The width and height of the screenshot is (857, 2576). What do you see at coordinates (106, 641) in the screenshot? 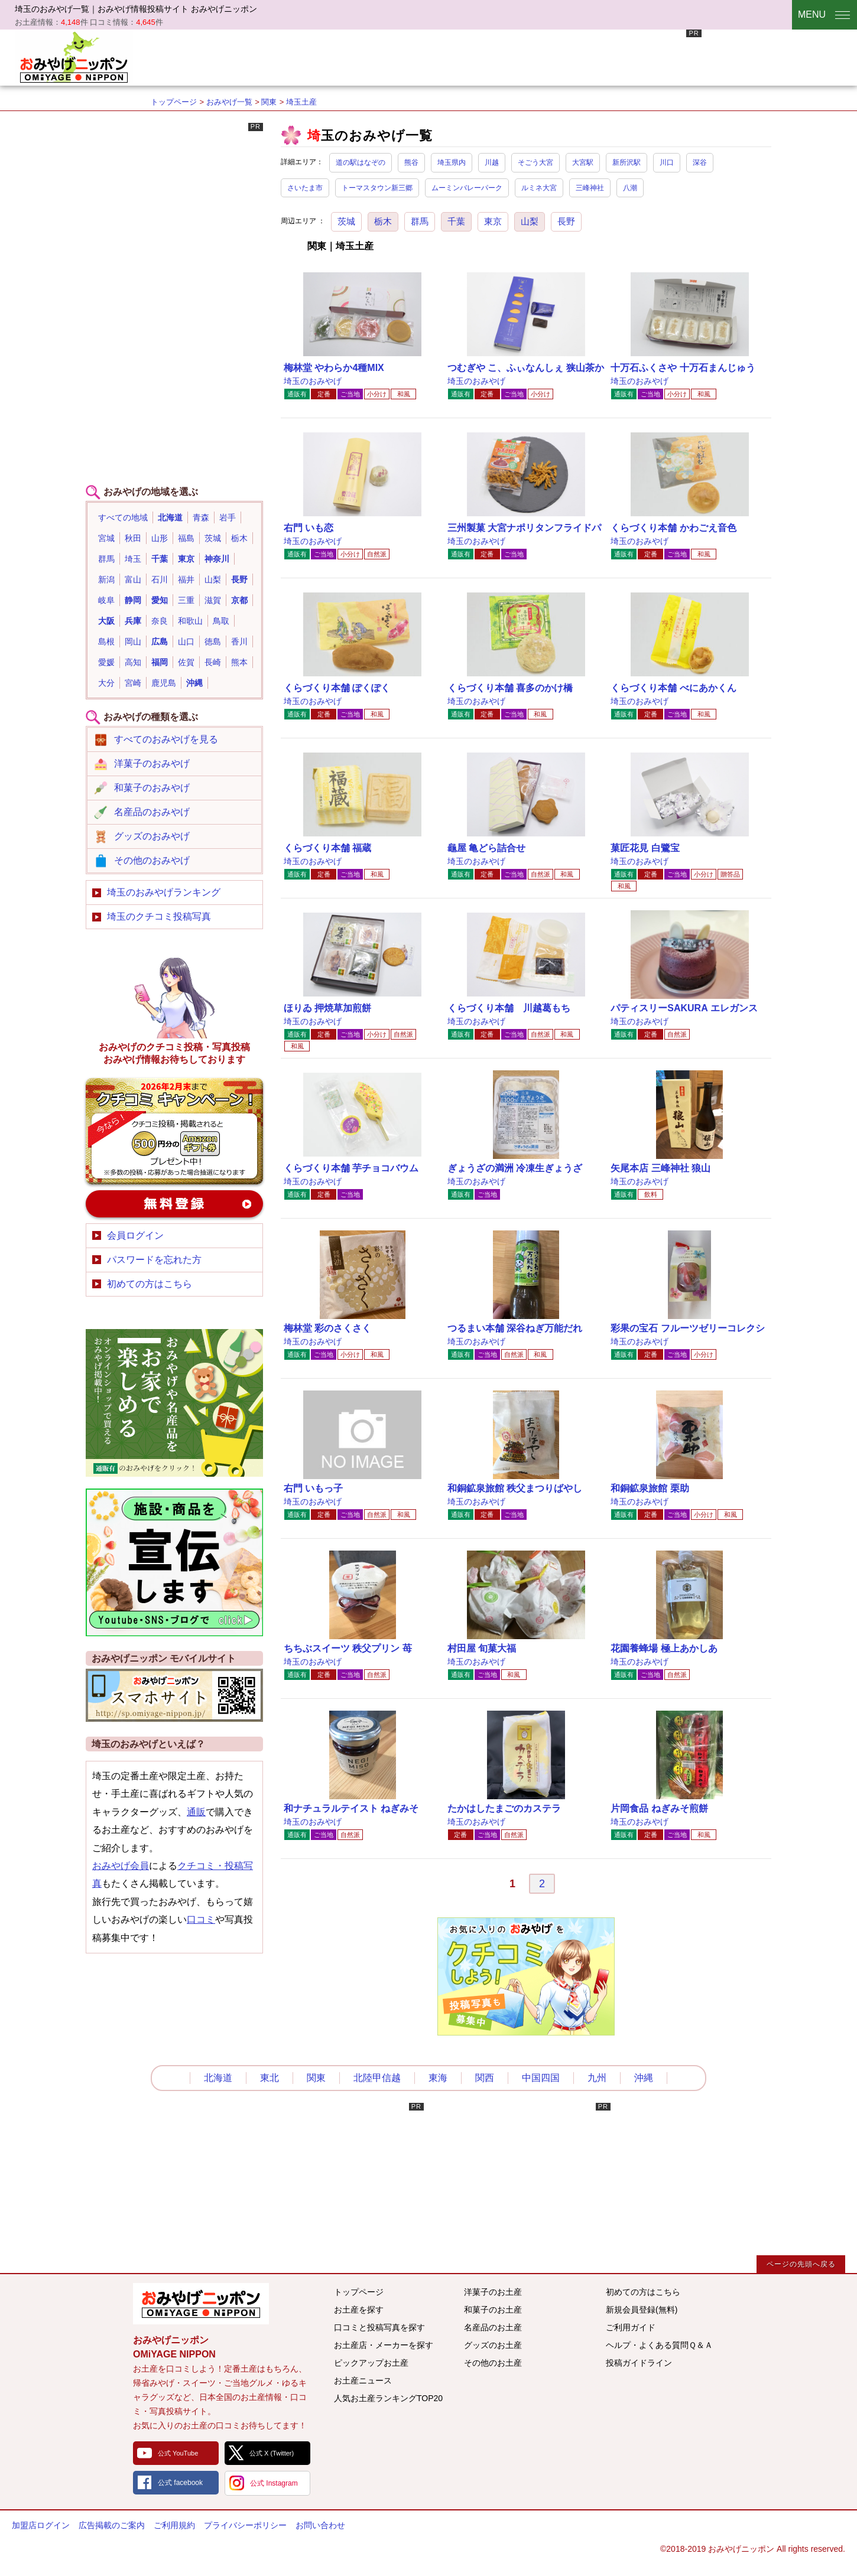
I see `島根` at bounding box center [106, 641].